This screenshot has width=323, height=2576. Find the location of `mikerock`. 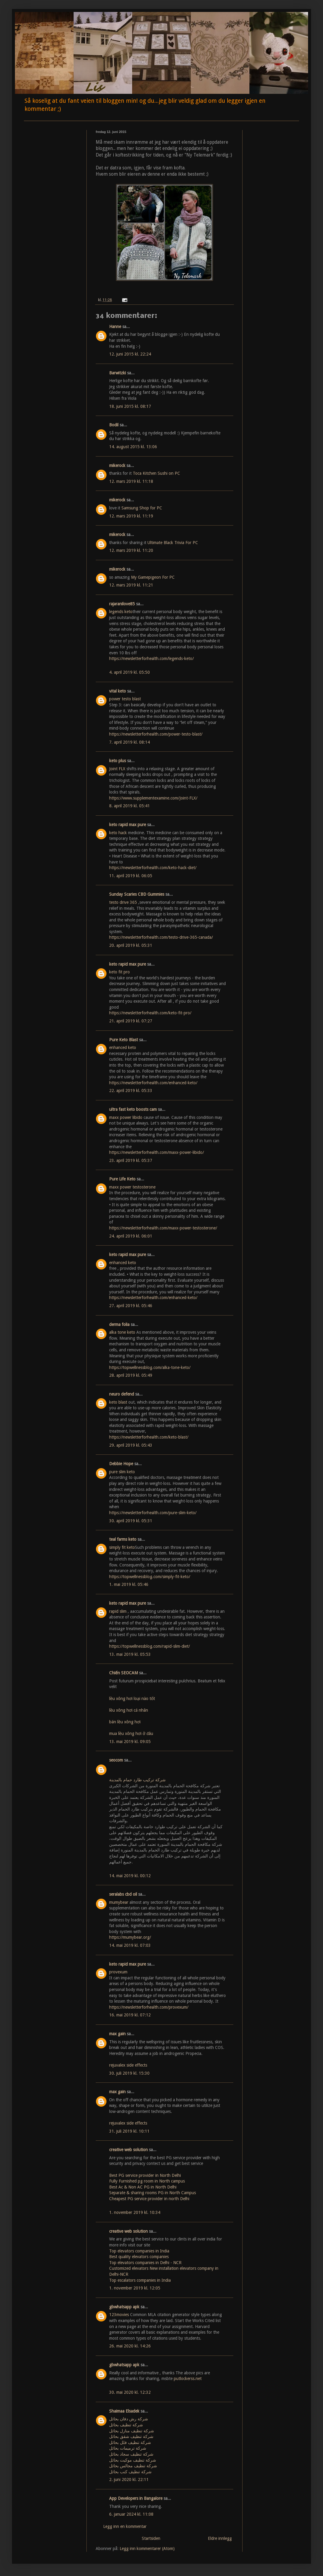

mikerock is located at coordinates (117, 465).